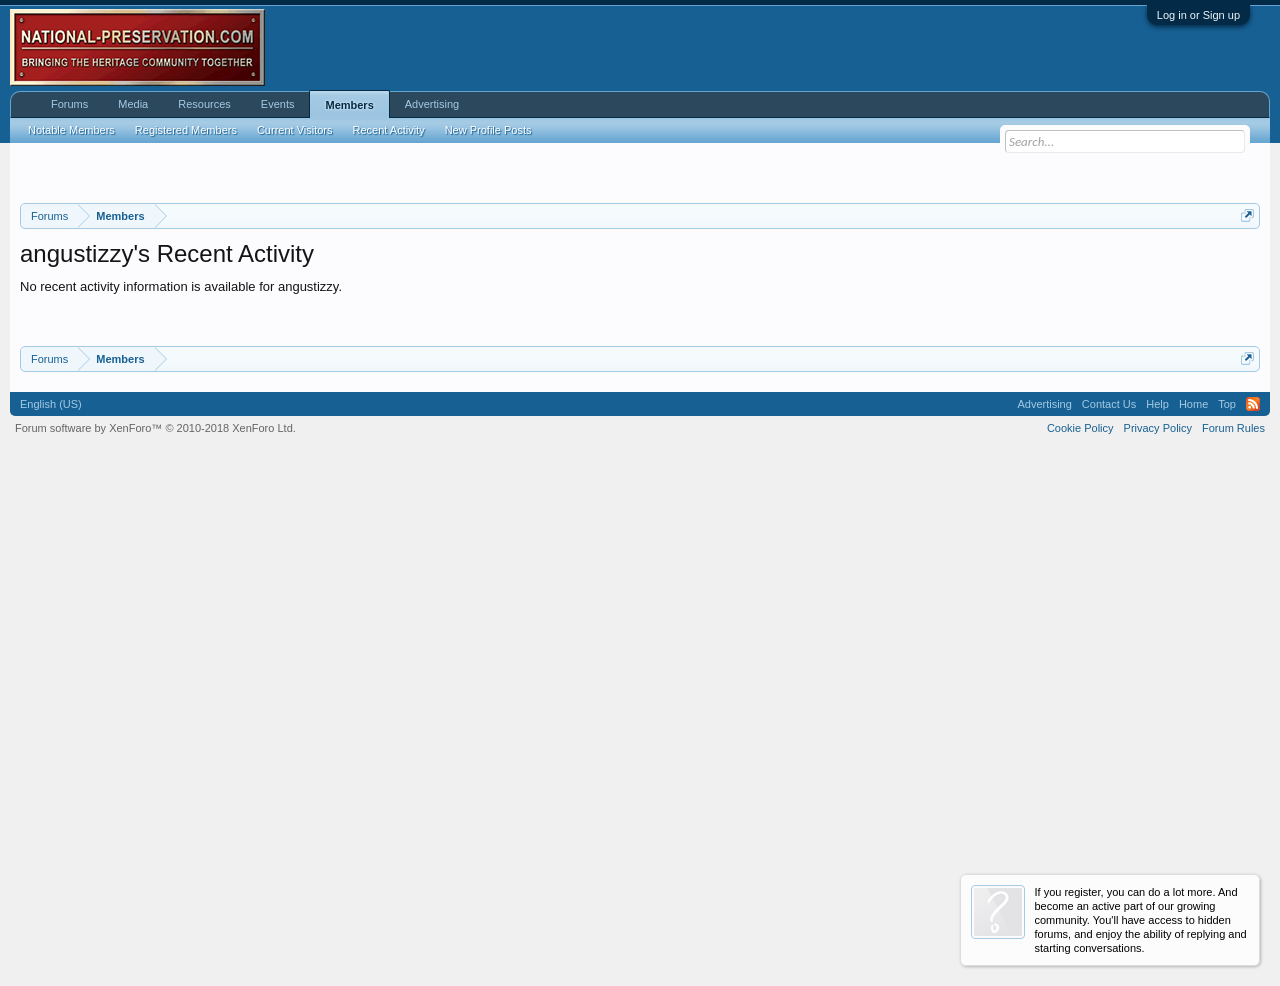 The image size is (1280, 986). What do you see at coordinates (204, 104) in the screenshot?
I see `Resources` at bounding box center [204, 104].